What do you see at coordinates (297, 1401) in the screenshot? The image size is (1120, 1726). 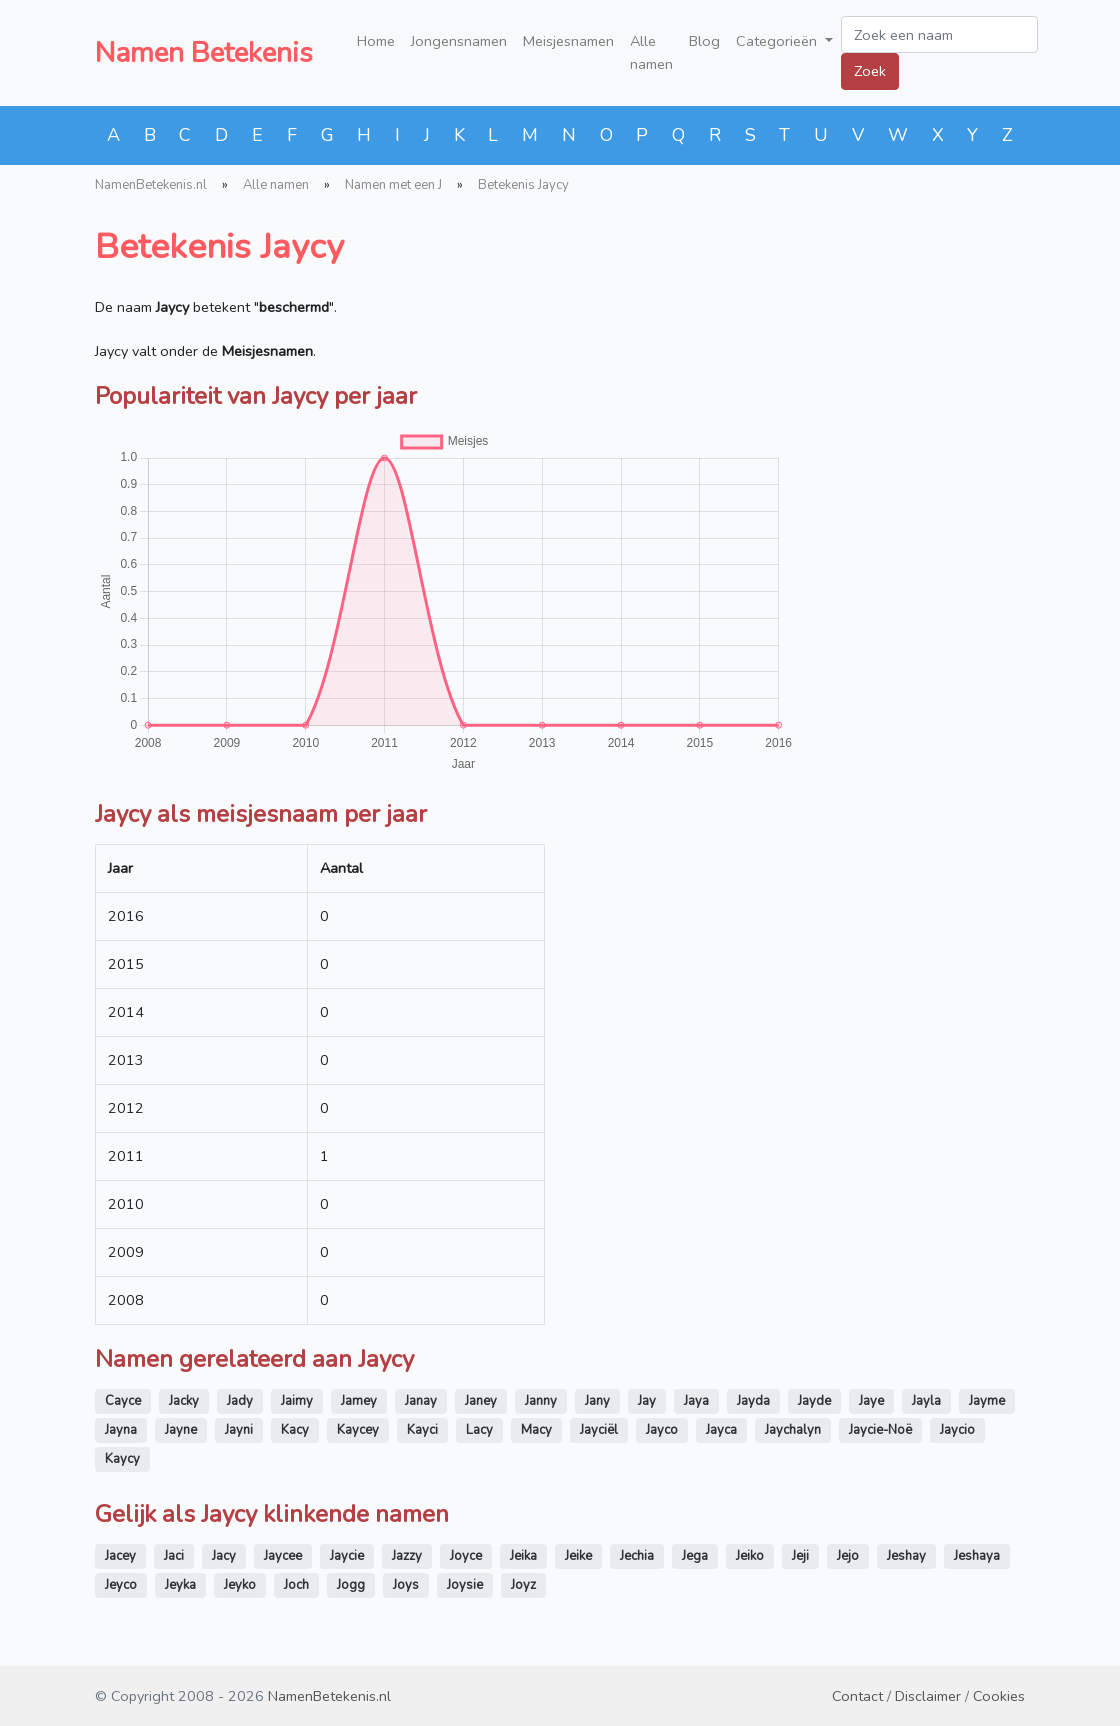 I see `Jaimy` at bounding box center [297, 1401].